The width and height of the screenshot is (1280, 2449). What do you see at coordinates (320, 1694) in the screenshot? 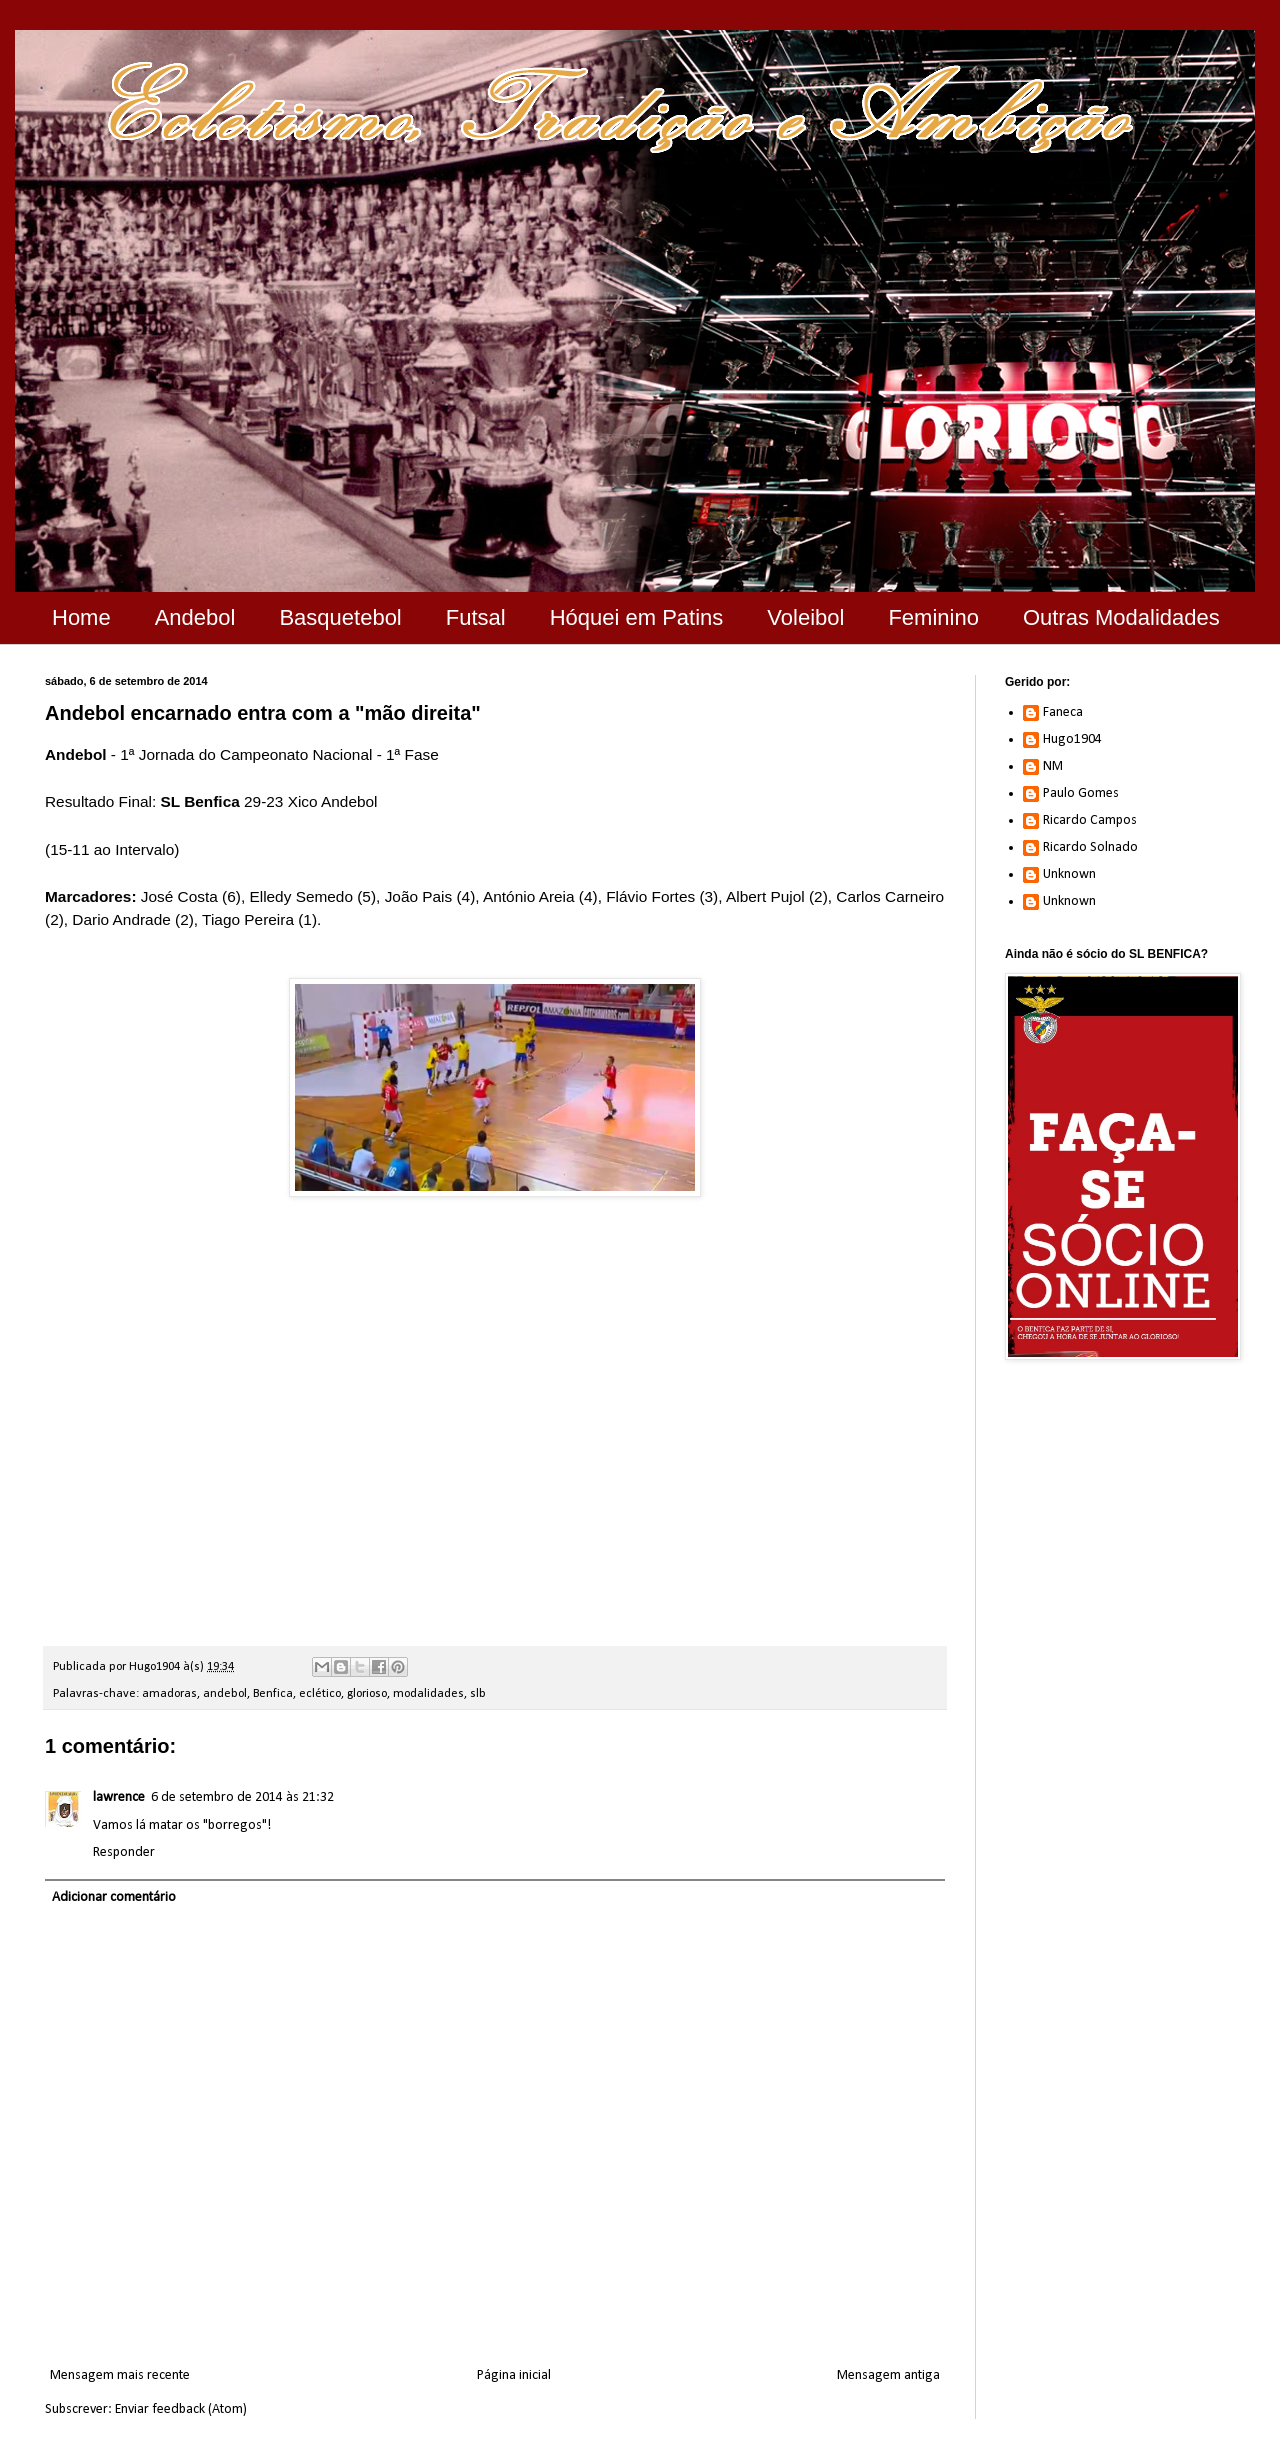
I see `eclético` at bounding box center [320, 1694].